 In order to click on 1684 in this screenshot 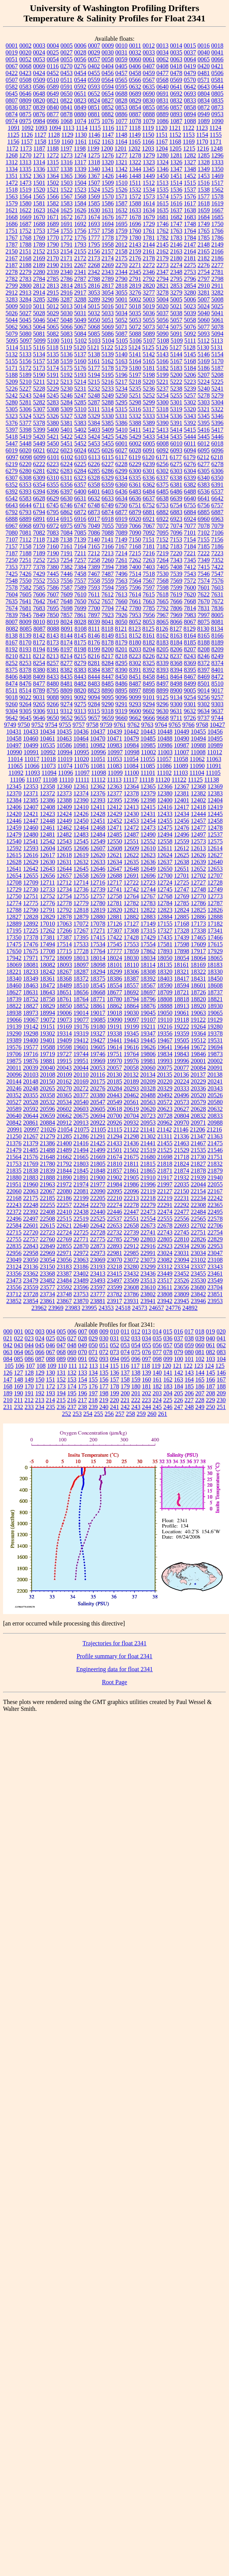, I will do `click(204, 217)`.